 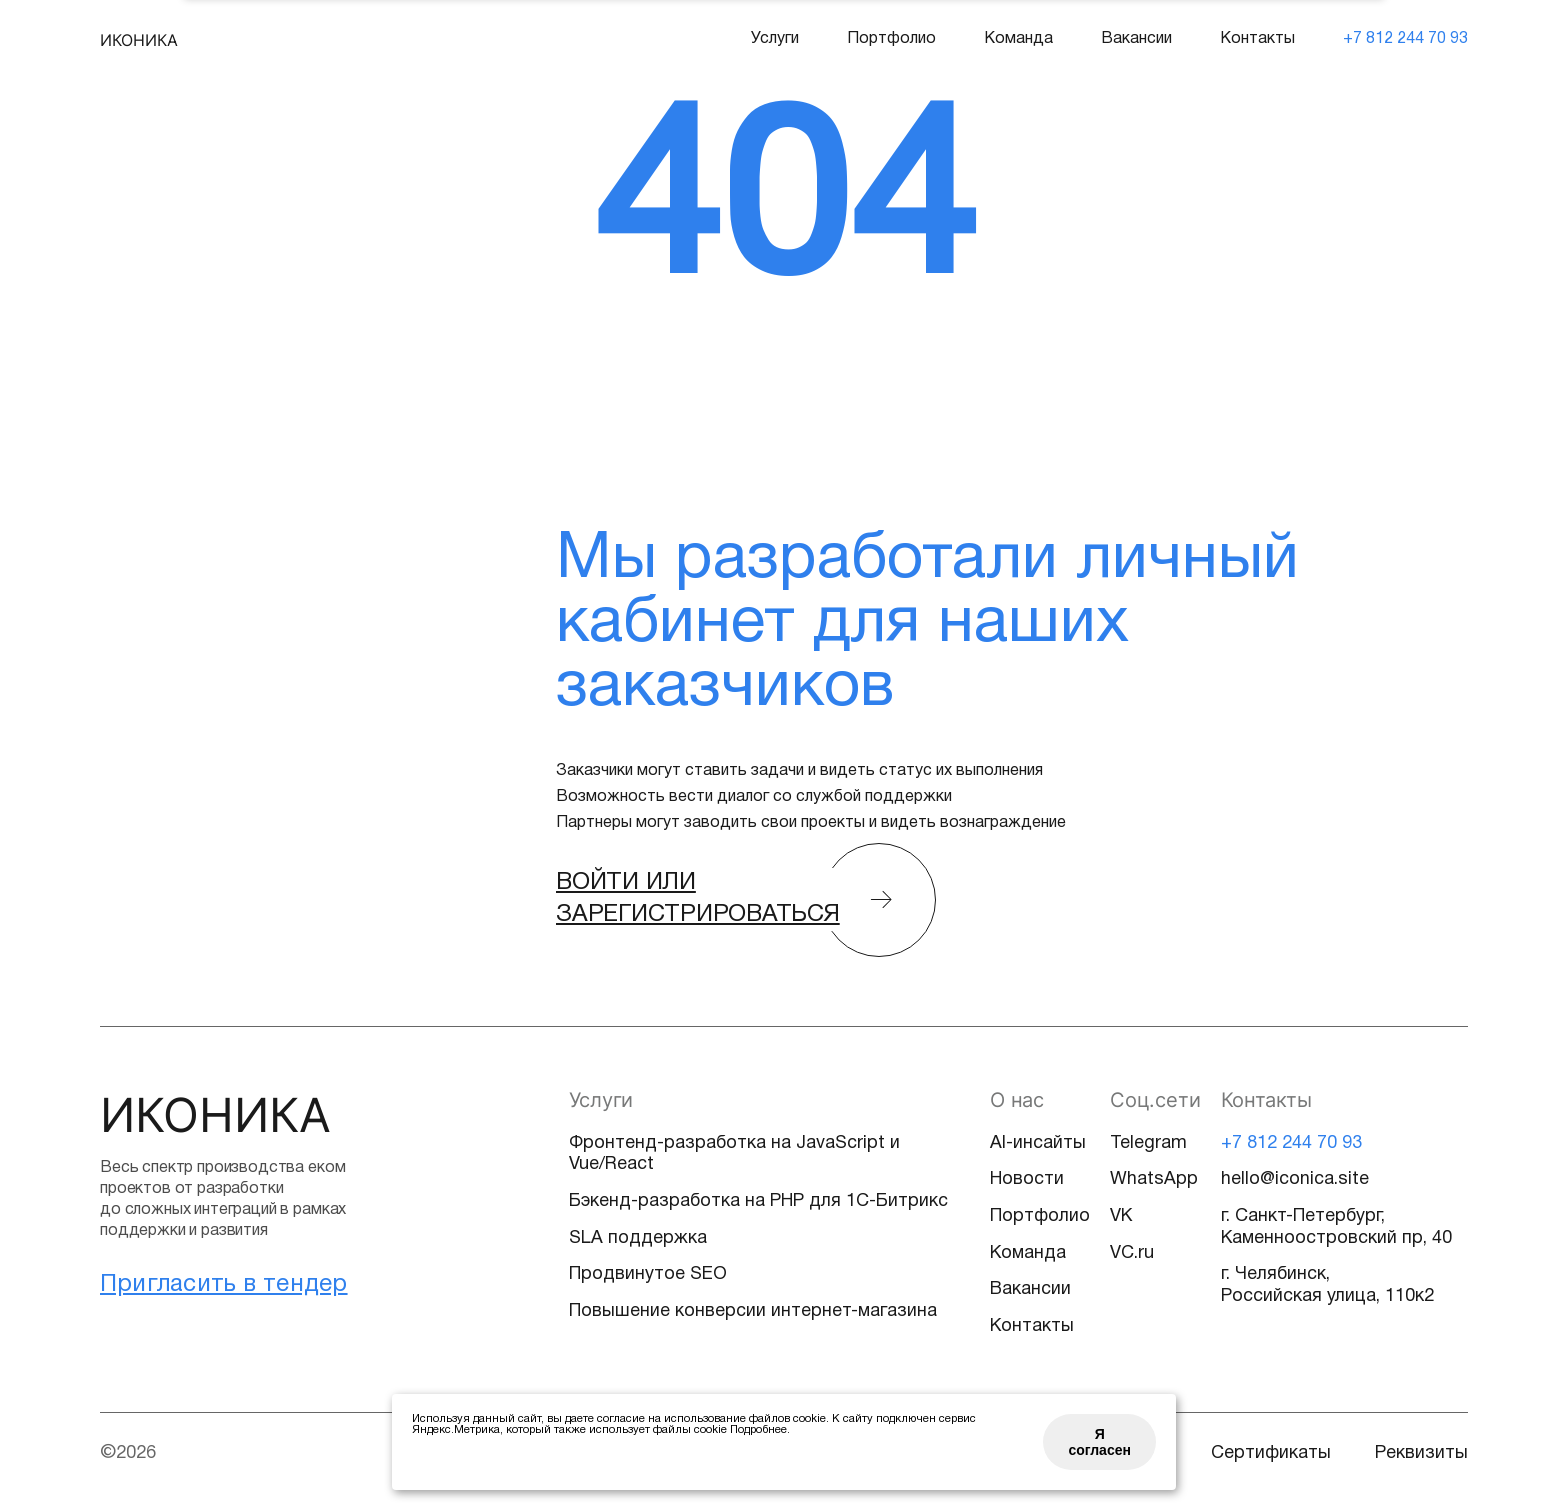 I want to click on Команда, so click(x=1018, y=39).